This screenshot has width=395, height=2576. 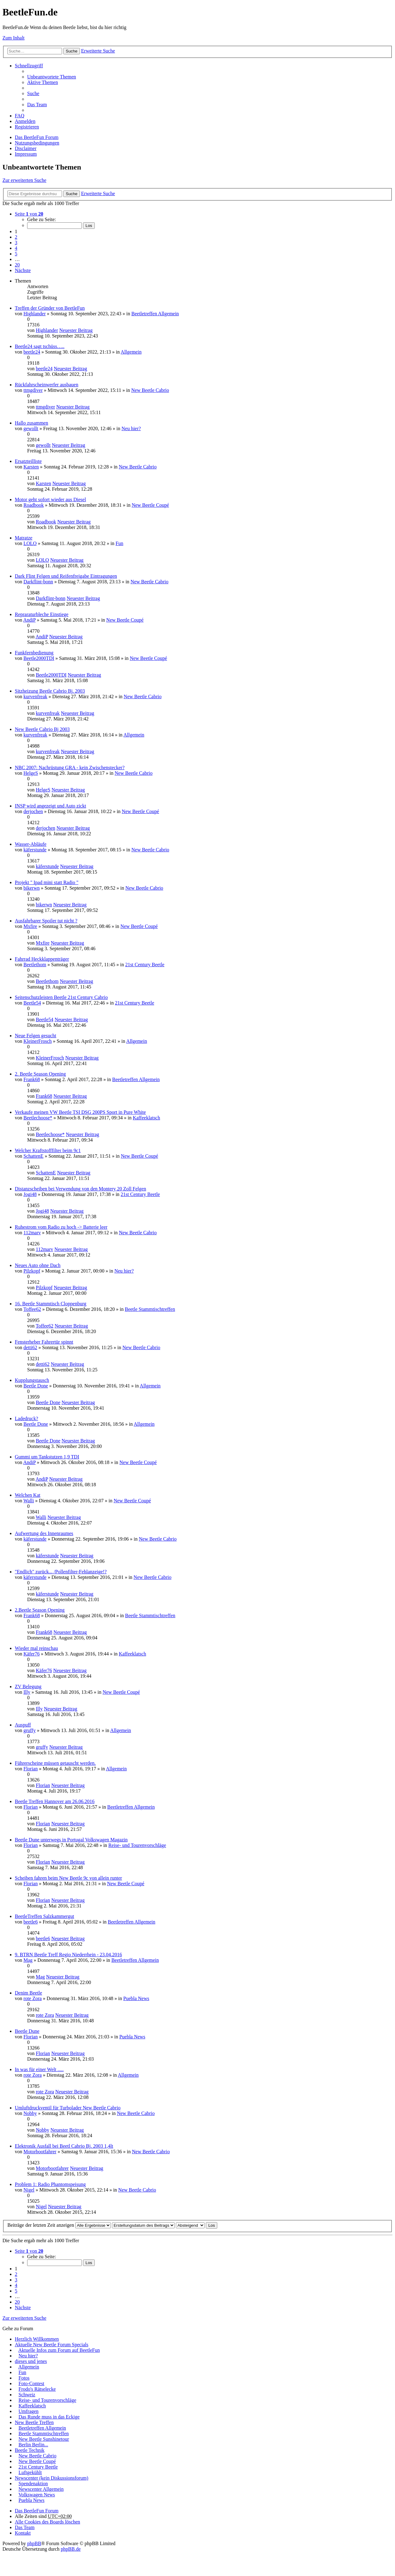 I want to click on dieses und jenes, so click(x=31, y=2361).